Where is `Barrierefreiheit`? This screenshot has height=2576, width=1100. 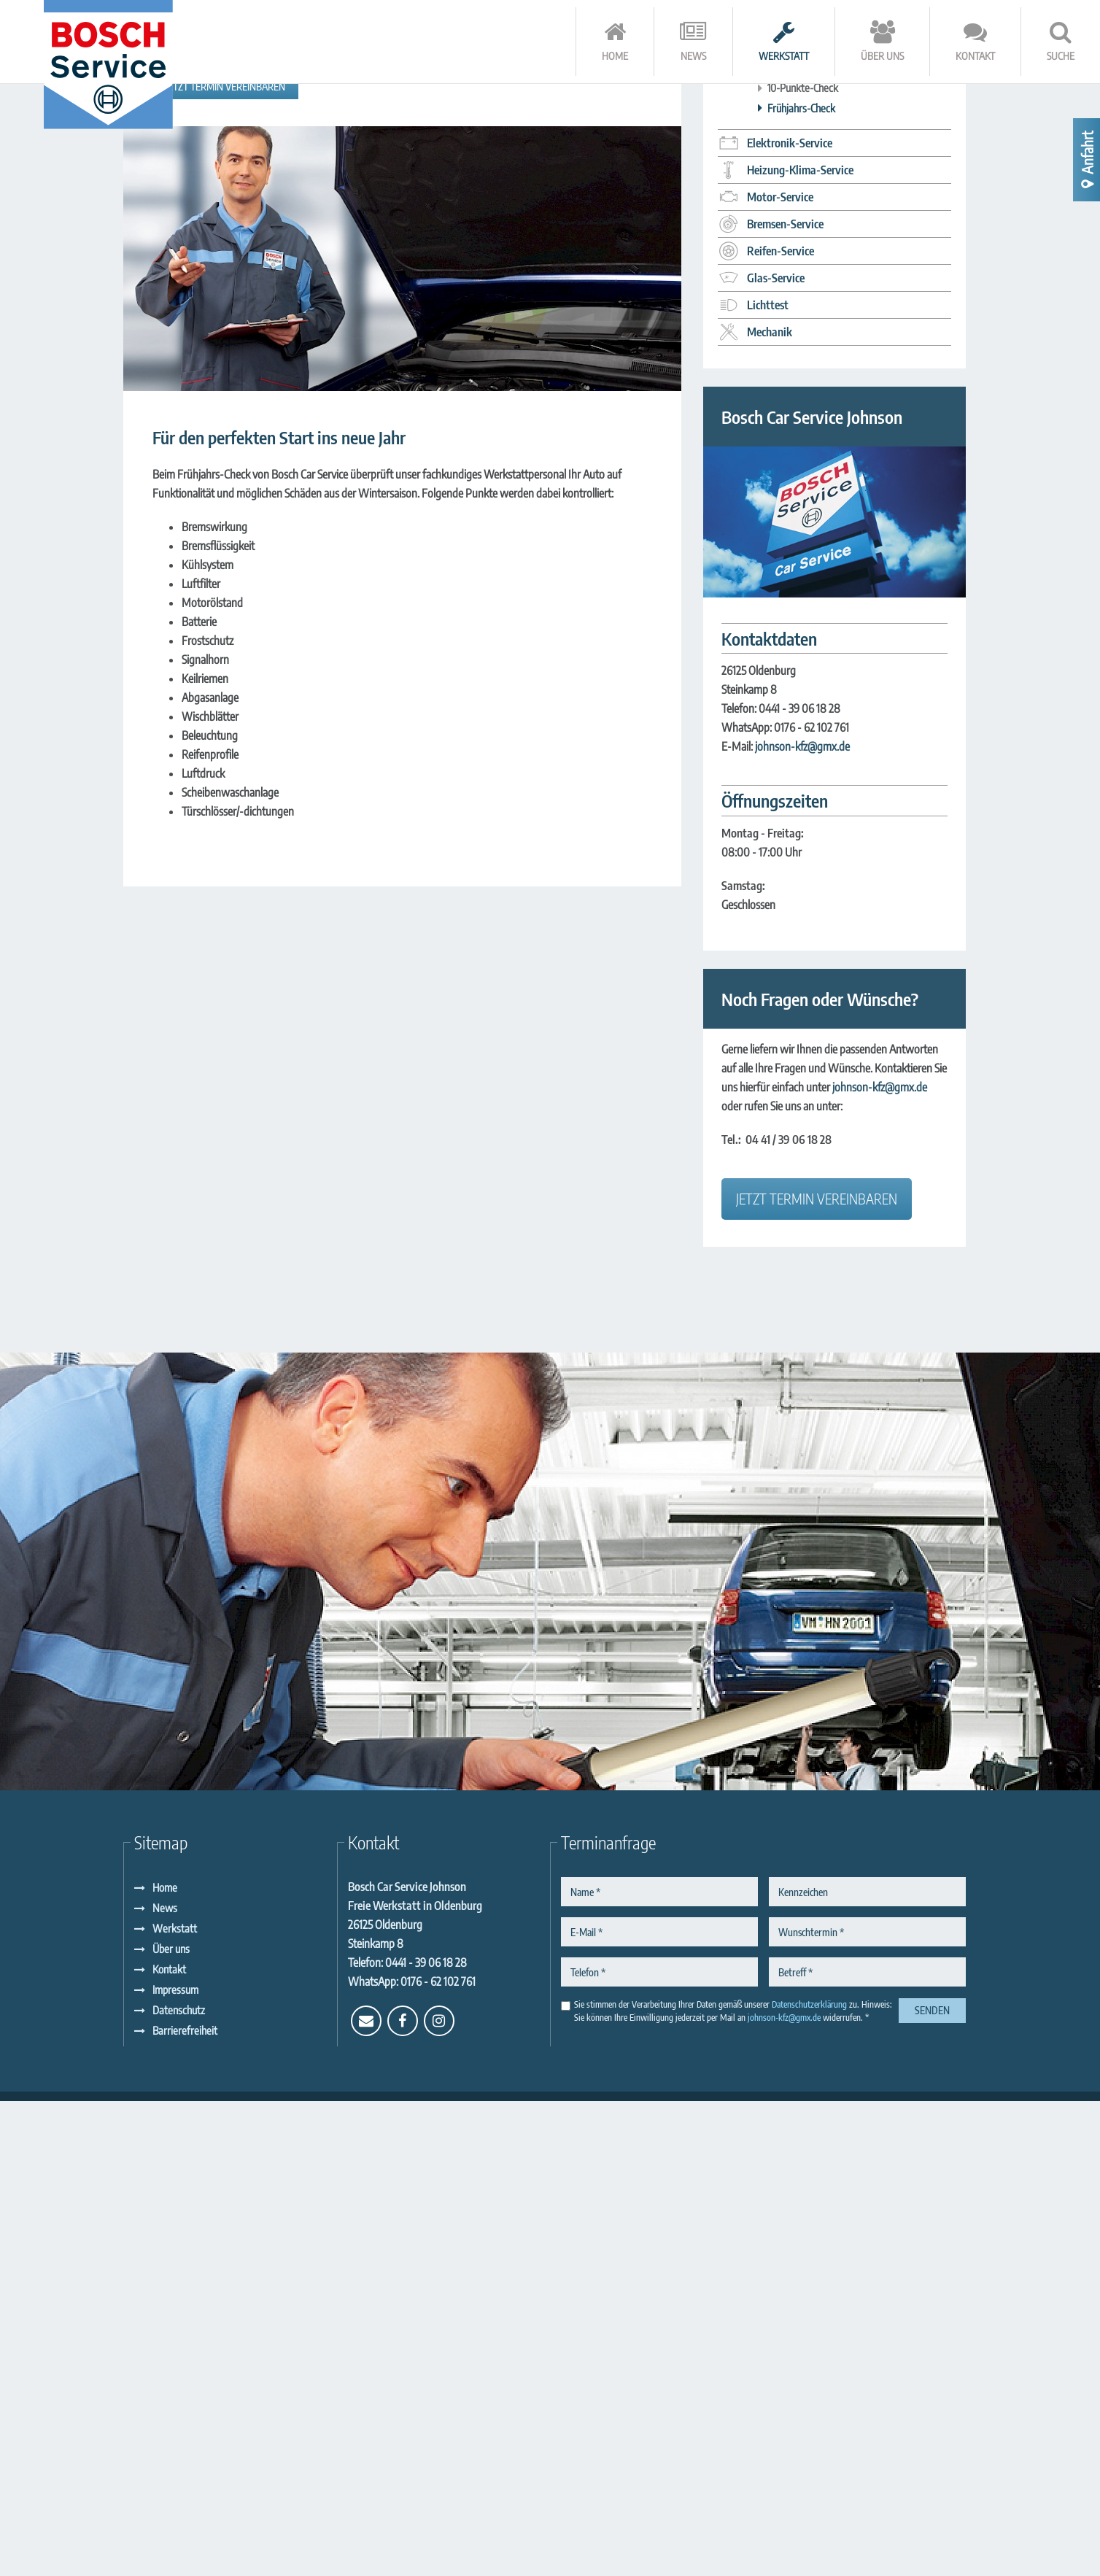
Barrierefreiheit is located at coordinates (184, 2505).